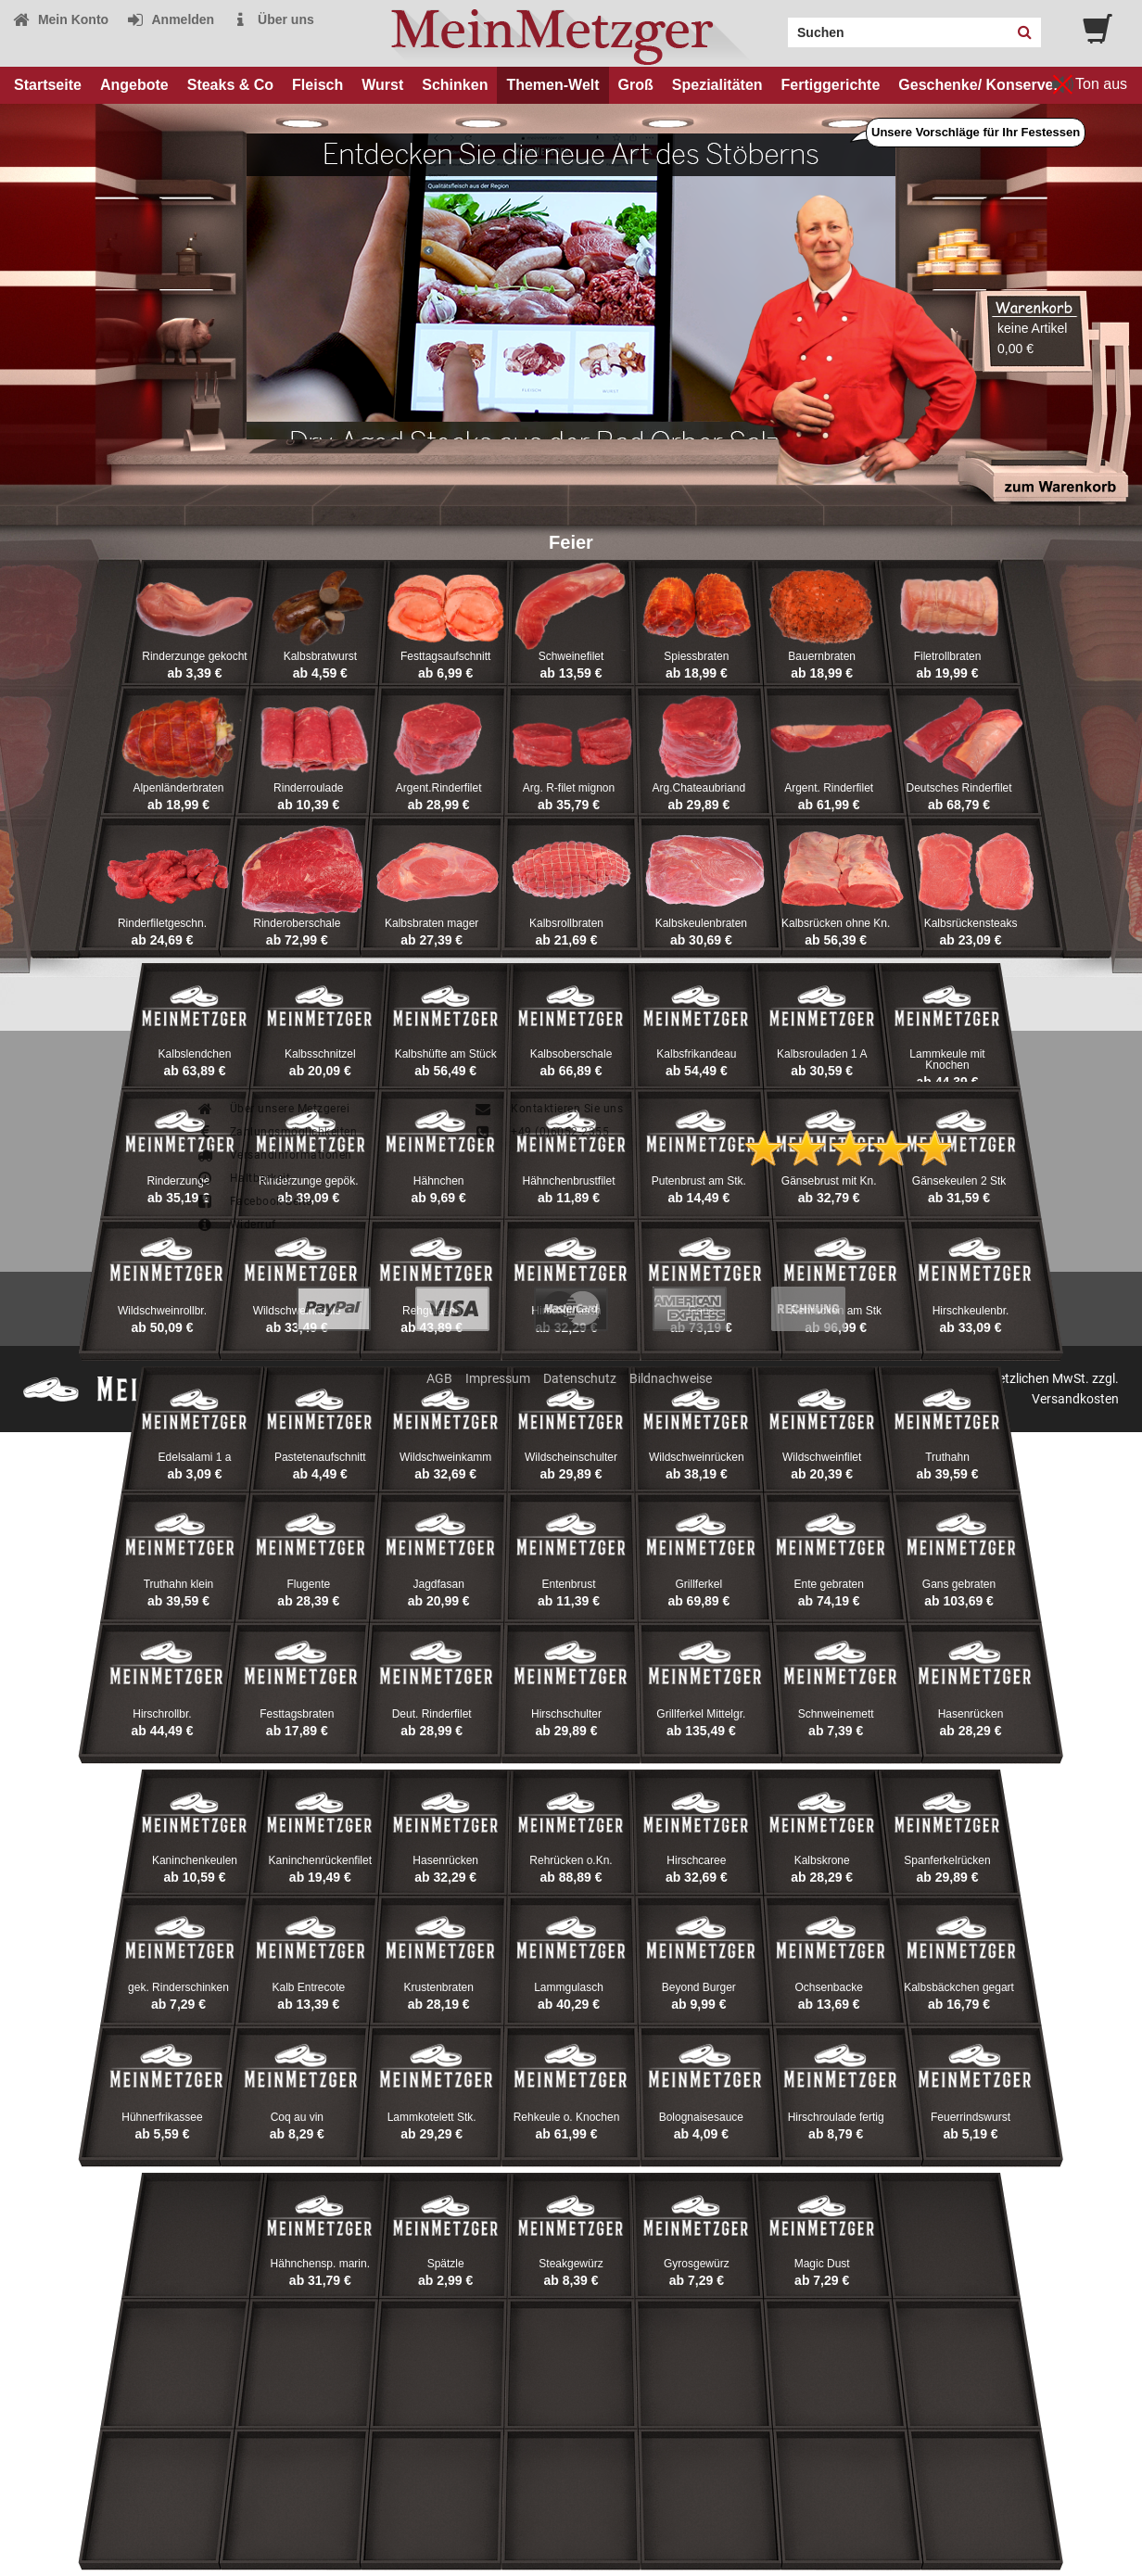 The width and height of the screenshot is (1142, 2576). Describe the element at coordinates (170, 19) in the screenshot. I see `Anmelden` at that location.